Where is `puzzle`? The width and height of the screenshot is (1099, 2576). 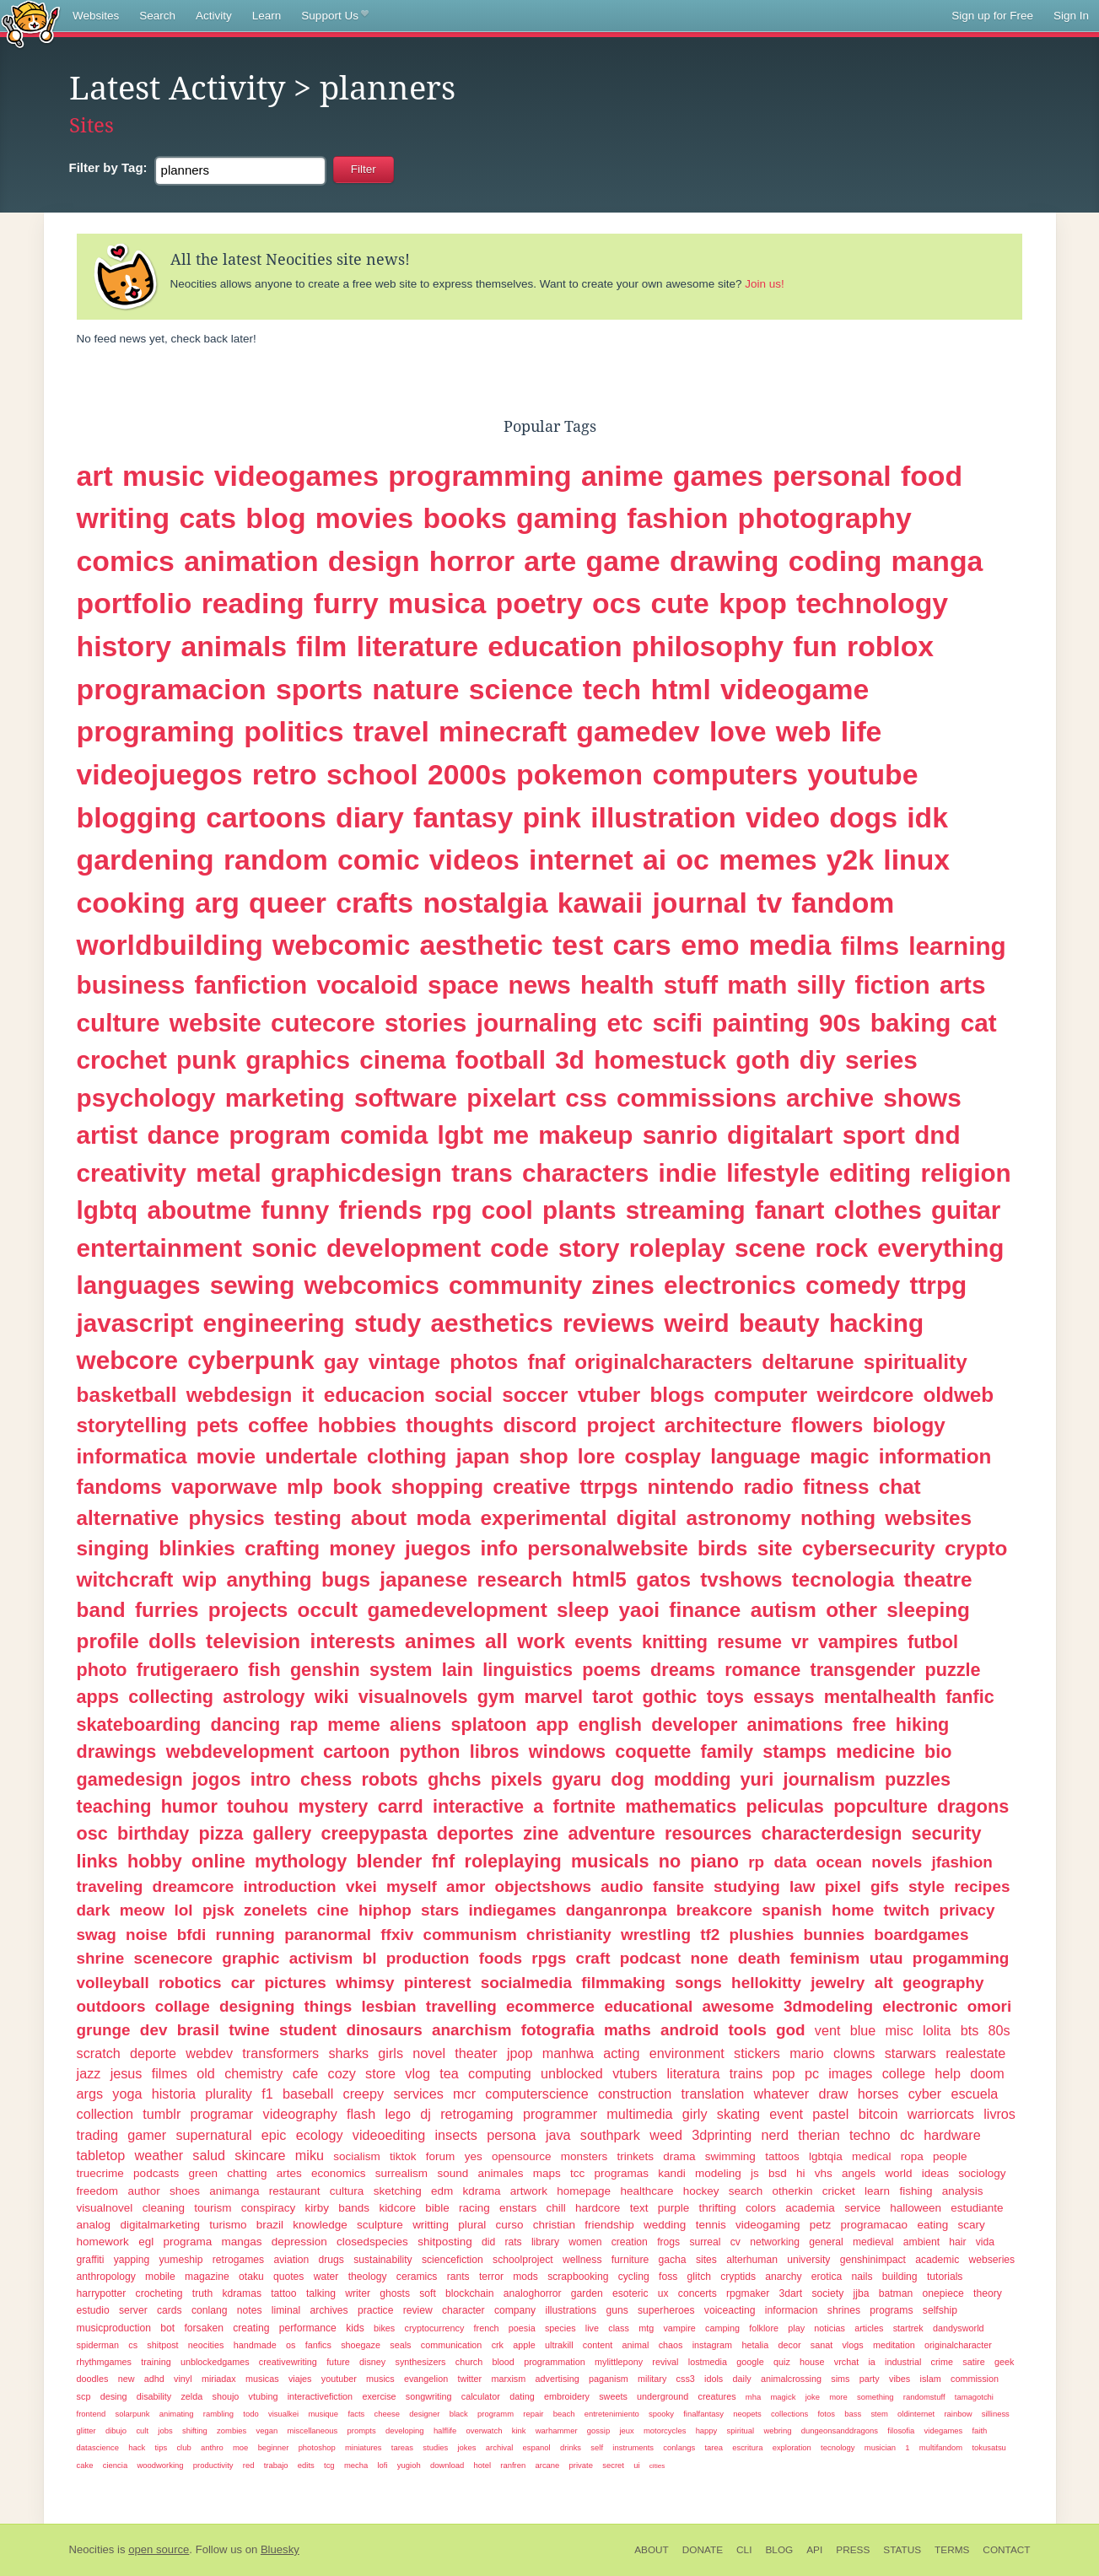 puzzle is located at coordinates (953, 1669).